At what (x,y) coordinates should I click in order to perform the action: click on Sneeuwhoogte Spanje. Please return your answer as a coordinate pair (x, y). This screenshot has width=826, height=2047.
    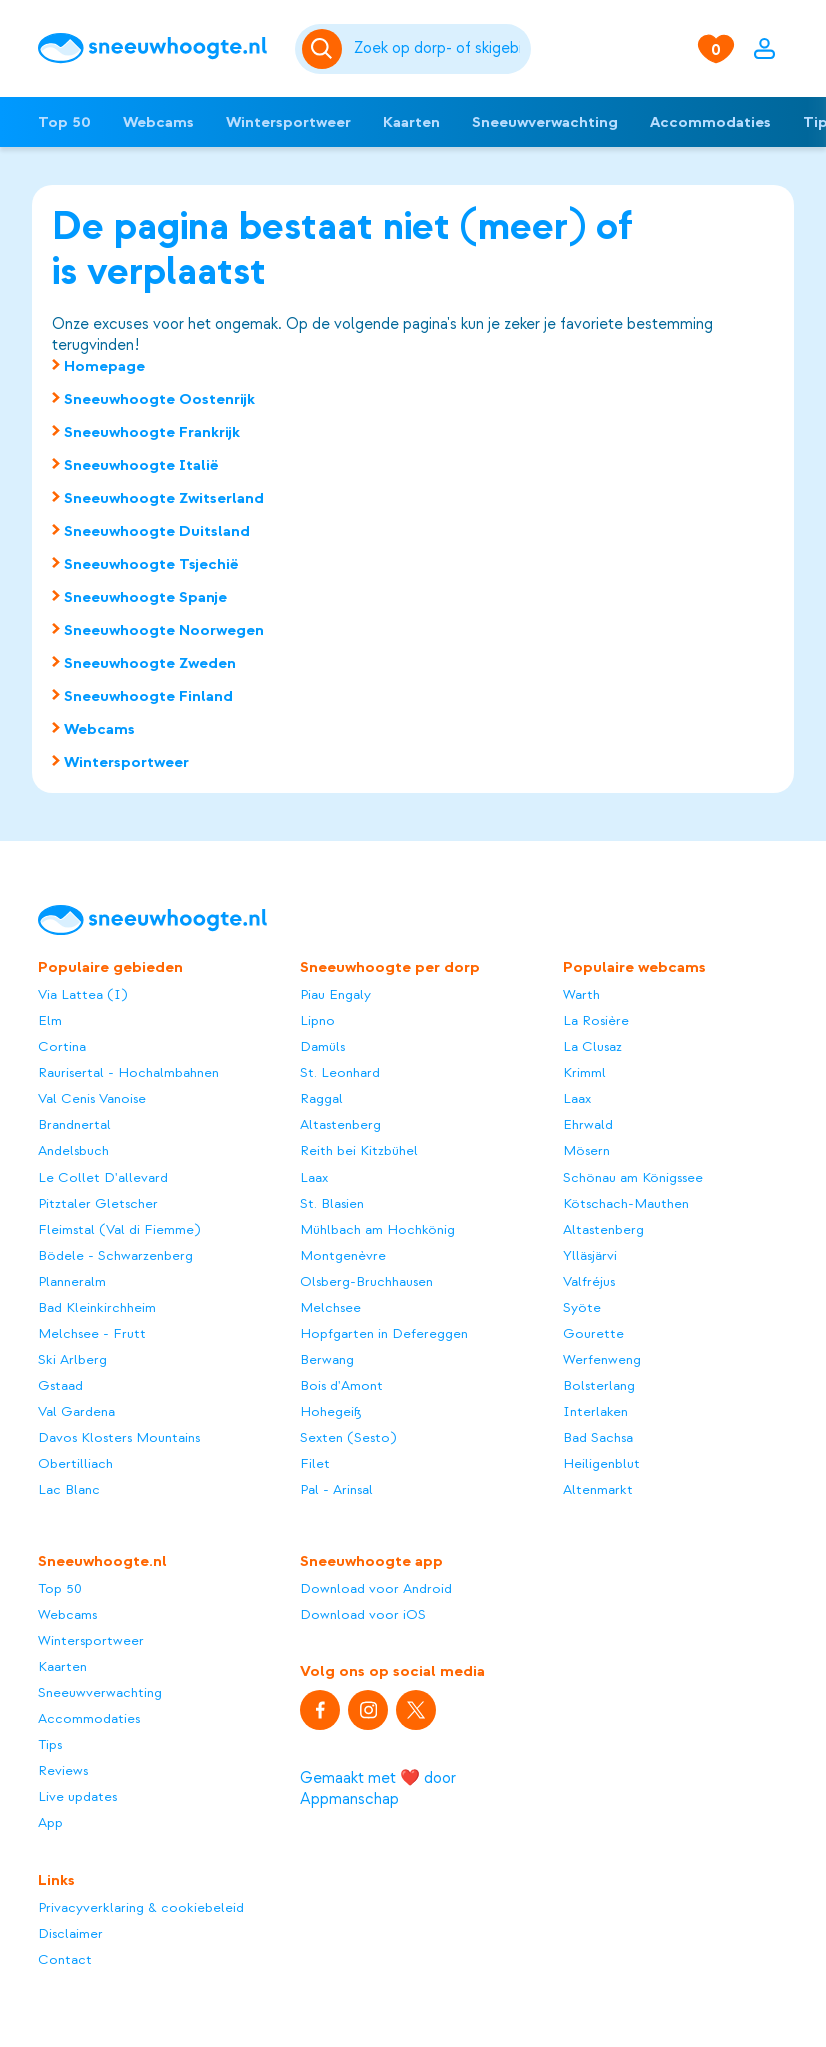
    Looking at the image, I should click on (145, 597).